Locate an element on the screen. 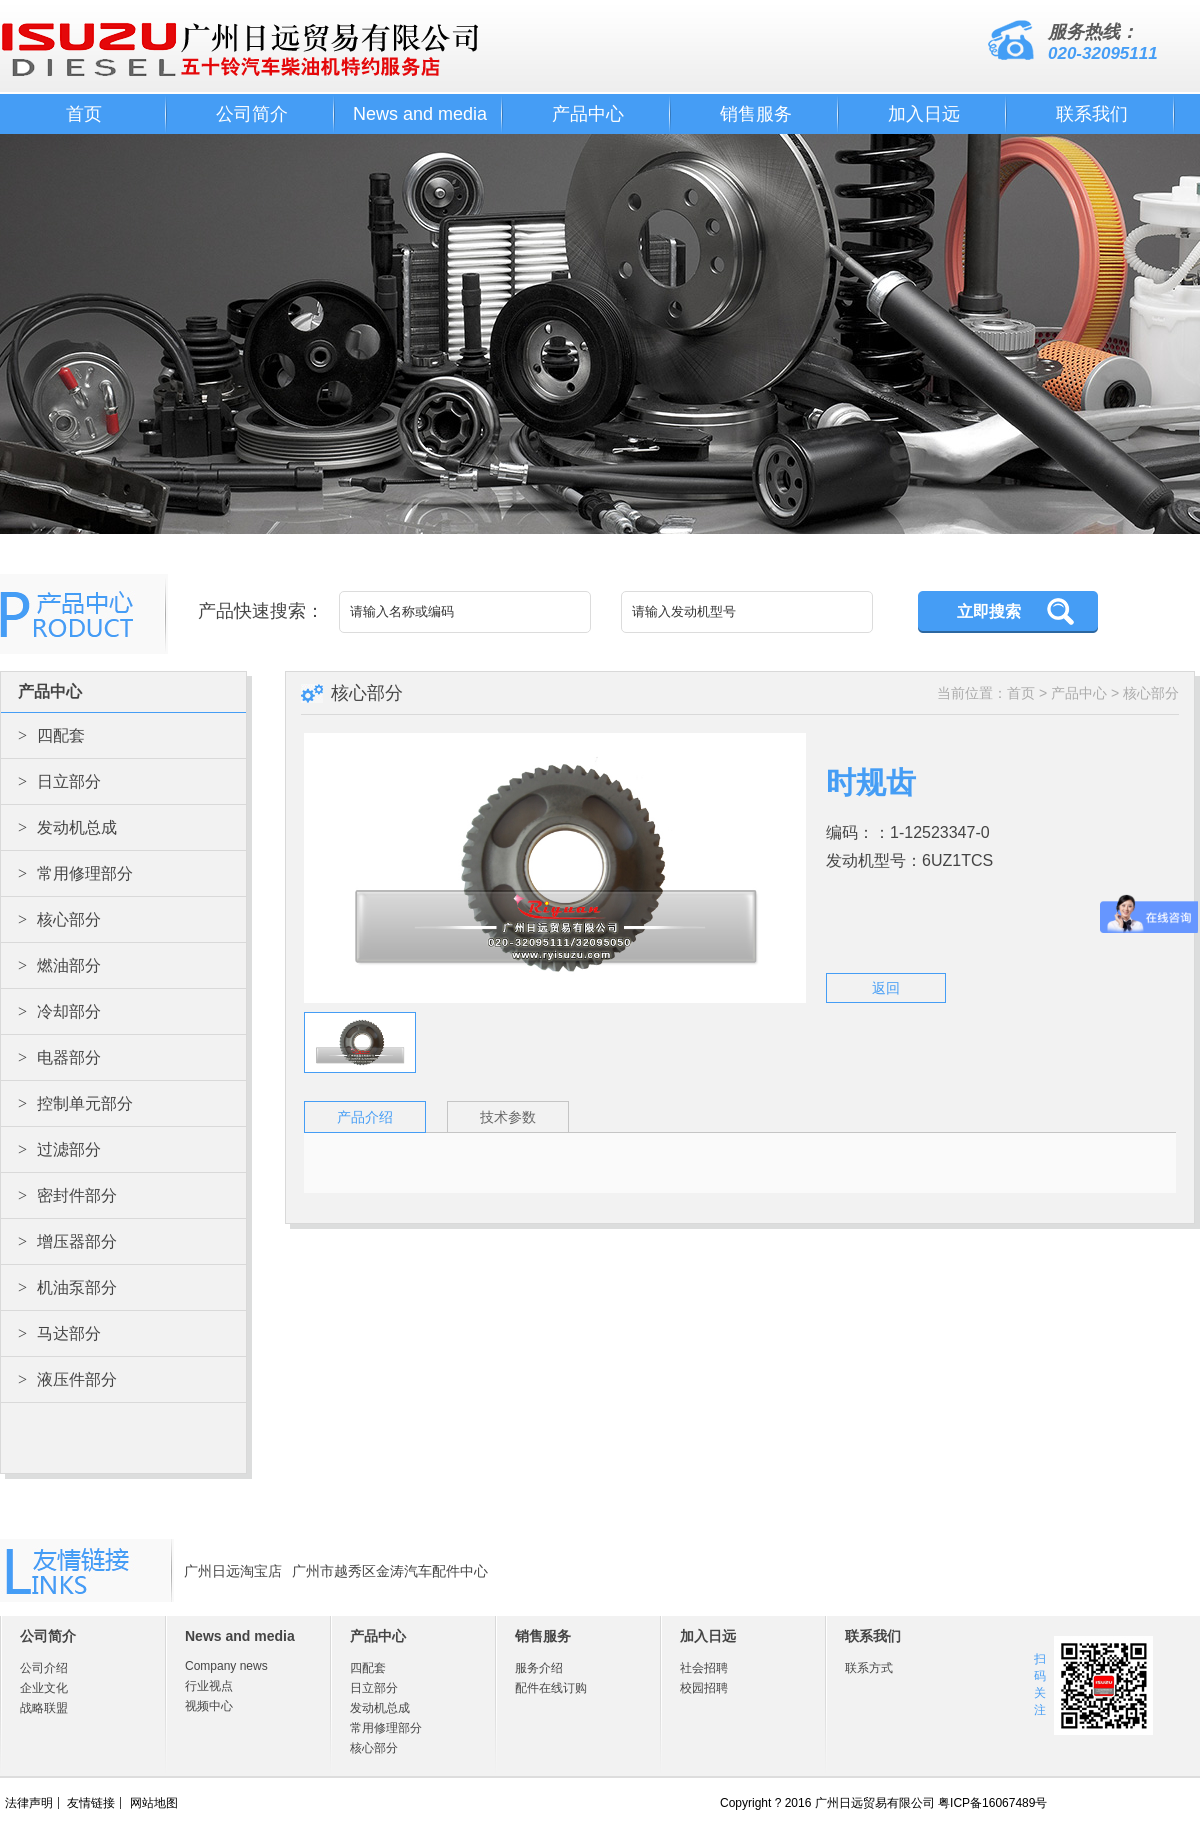  首页 is located at coordinates (84, 114).